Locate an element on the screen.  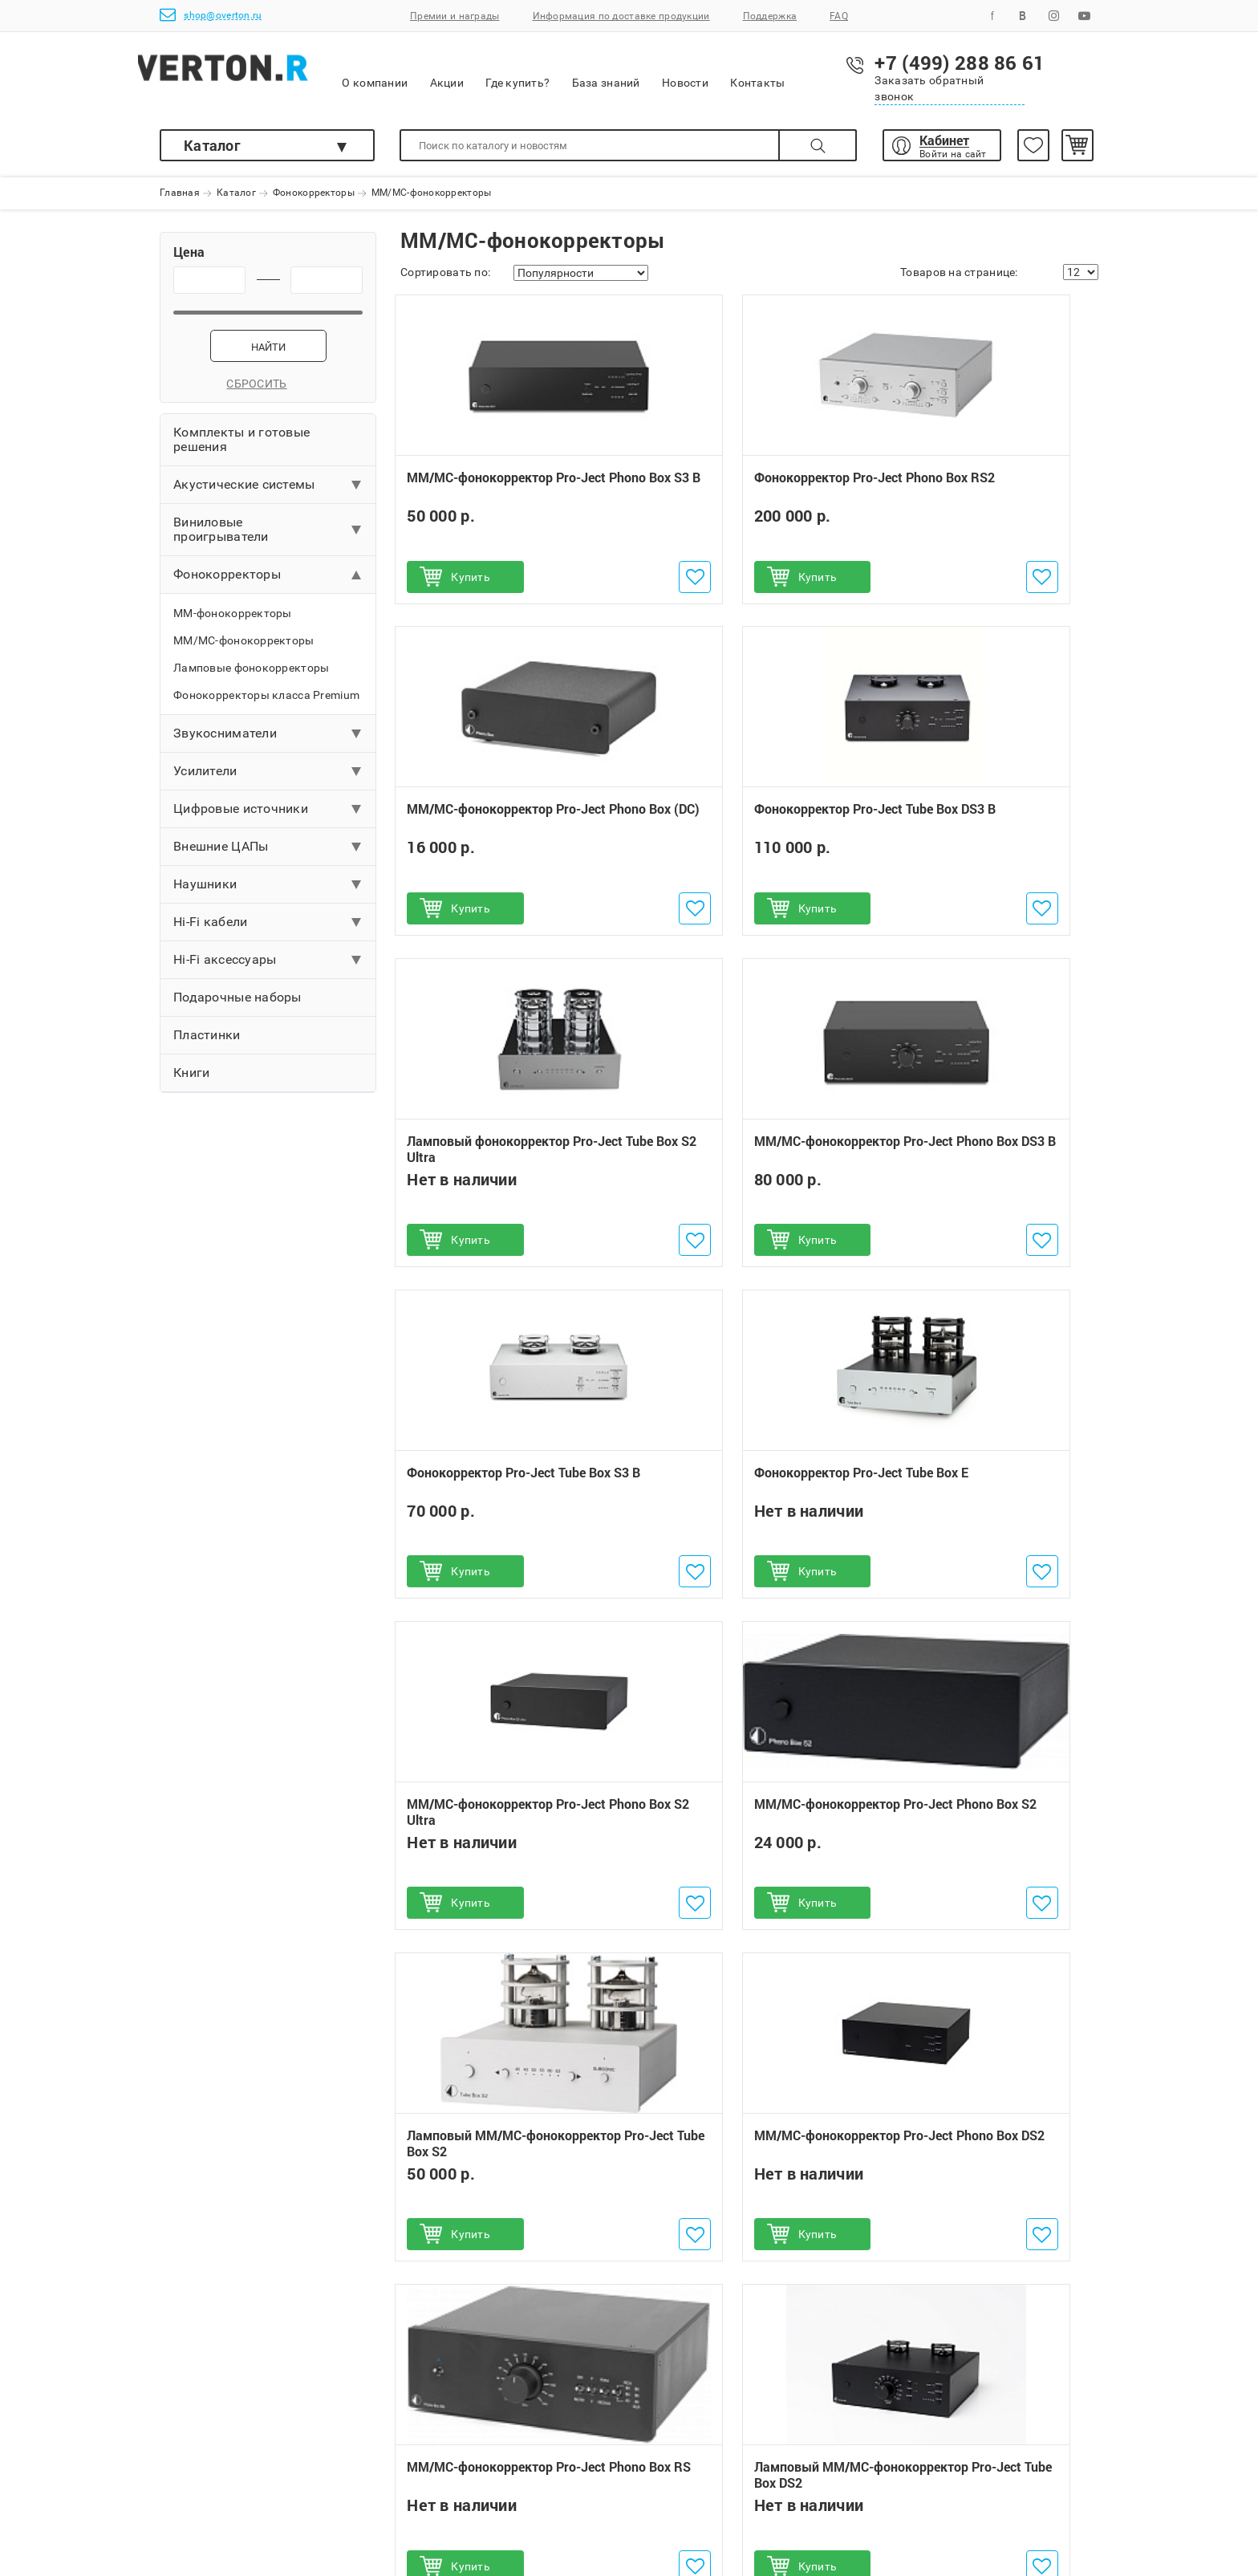
MM/MC-фонокорректор Pro-Ject Phono Box (DC) is located at coordinates (981, 496).